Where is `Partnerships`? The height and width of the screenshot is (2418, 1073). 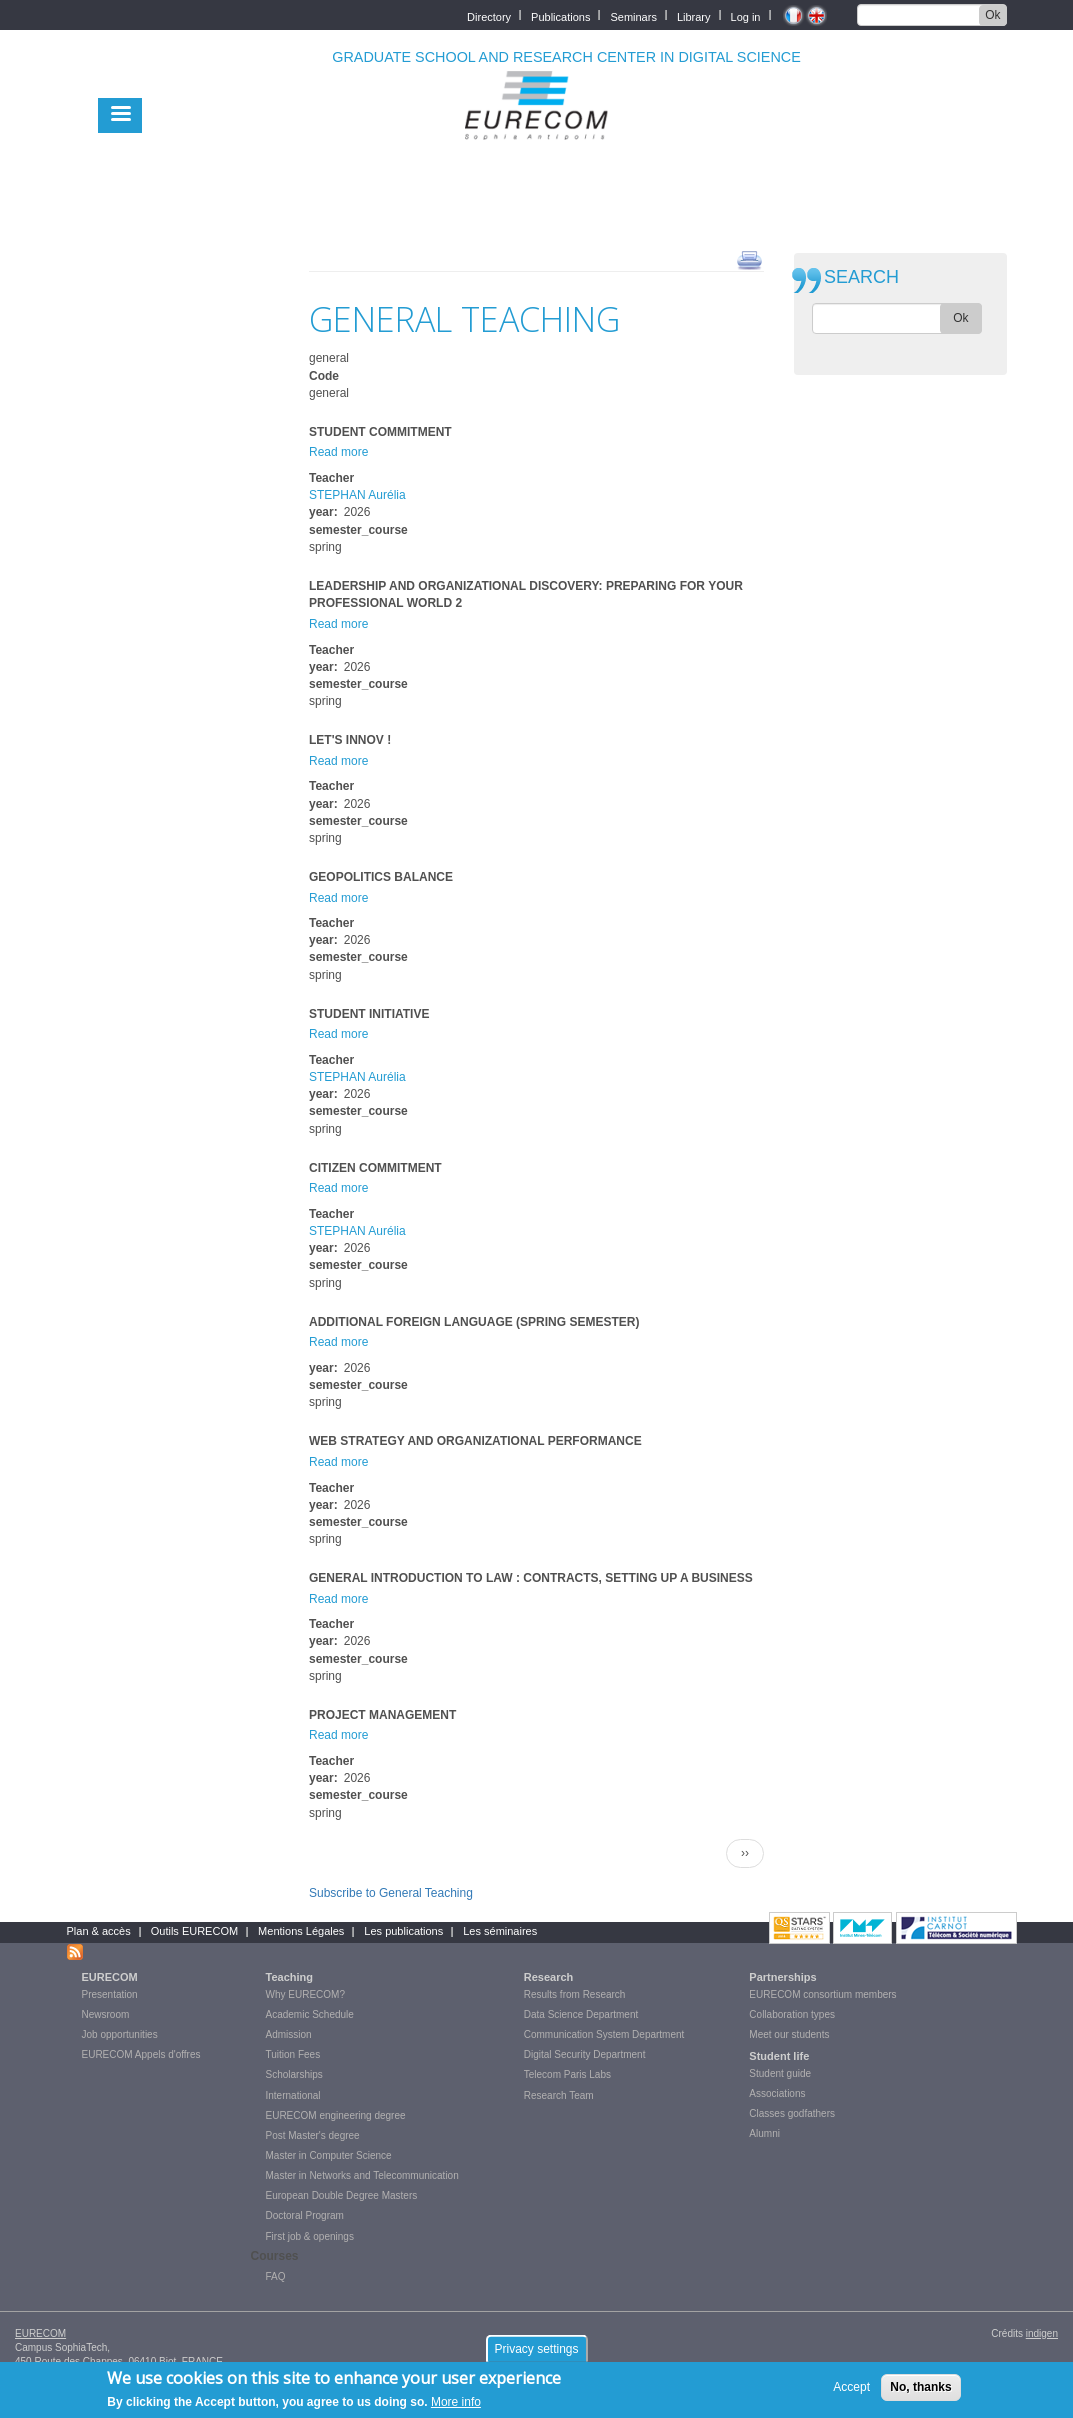 Partnerships is located at coordinates (782, 1977).